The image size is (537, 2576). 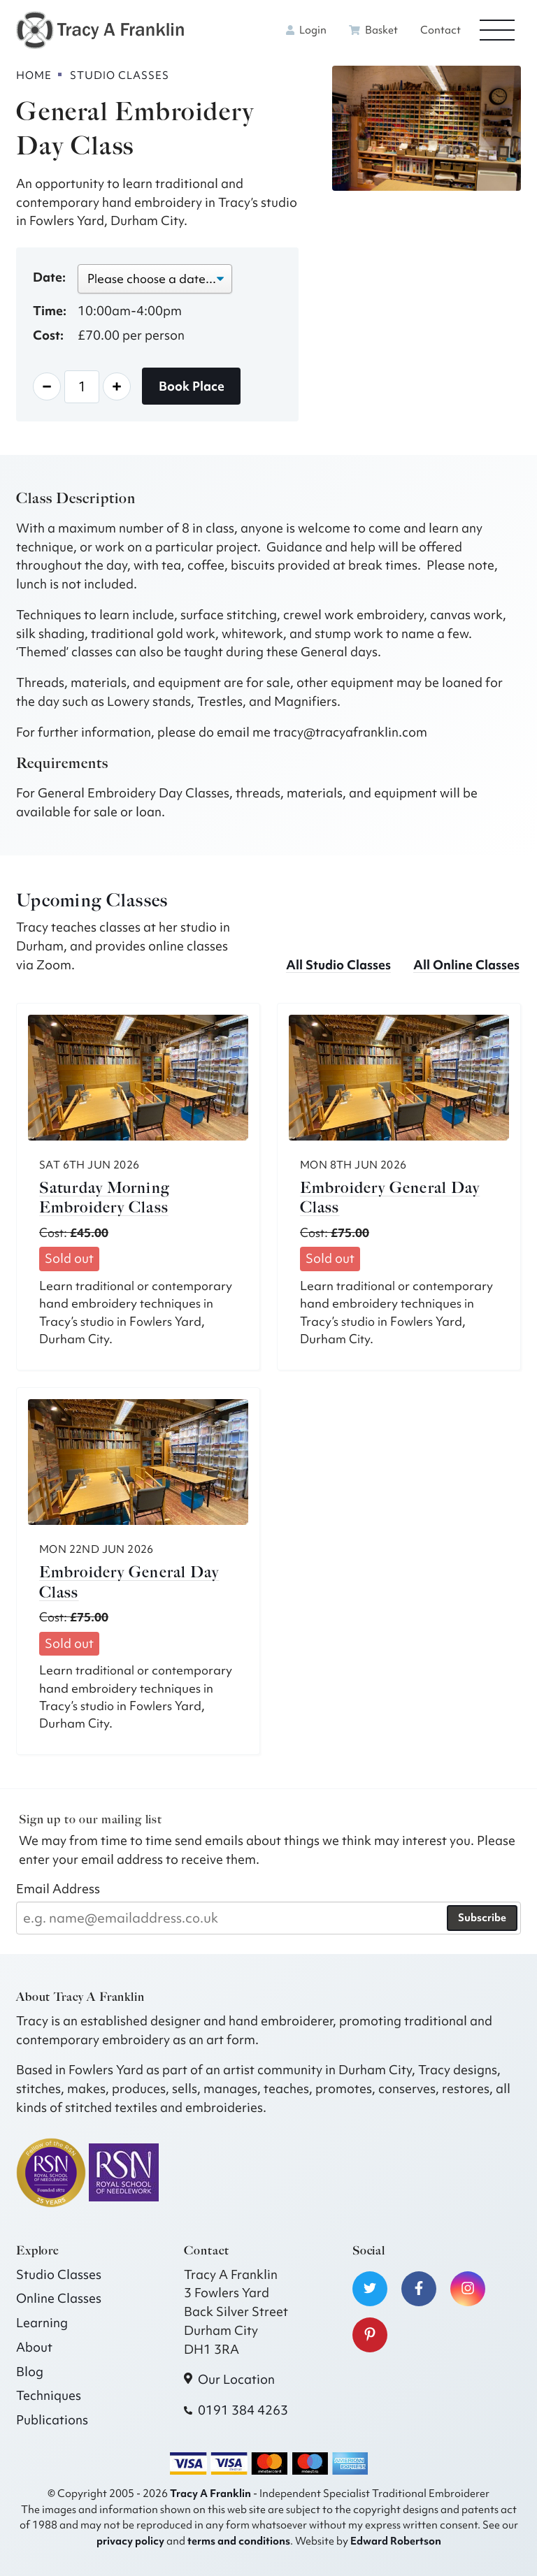 I want to click on Learning, so click(x=42, y=2322).